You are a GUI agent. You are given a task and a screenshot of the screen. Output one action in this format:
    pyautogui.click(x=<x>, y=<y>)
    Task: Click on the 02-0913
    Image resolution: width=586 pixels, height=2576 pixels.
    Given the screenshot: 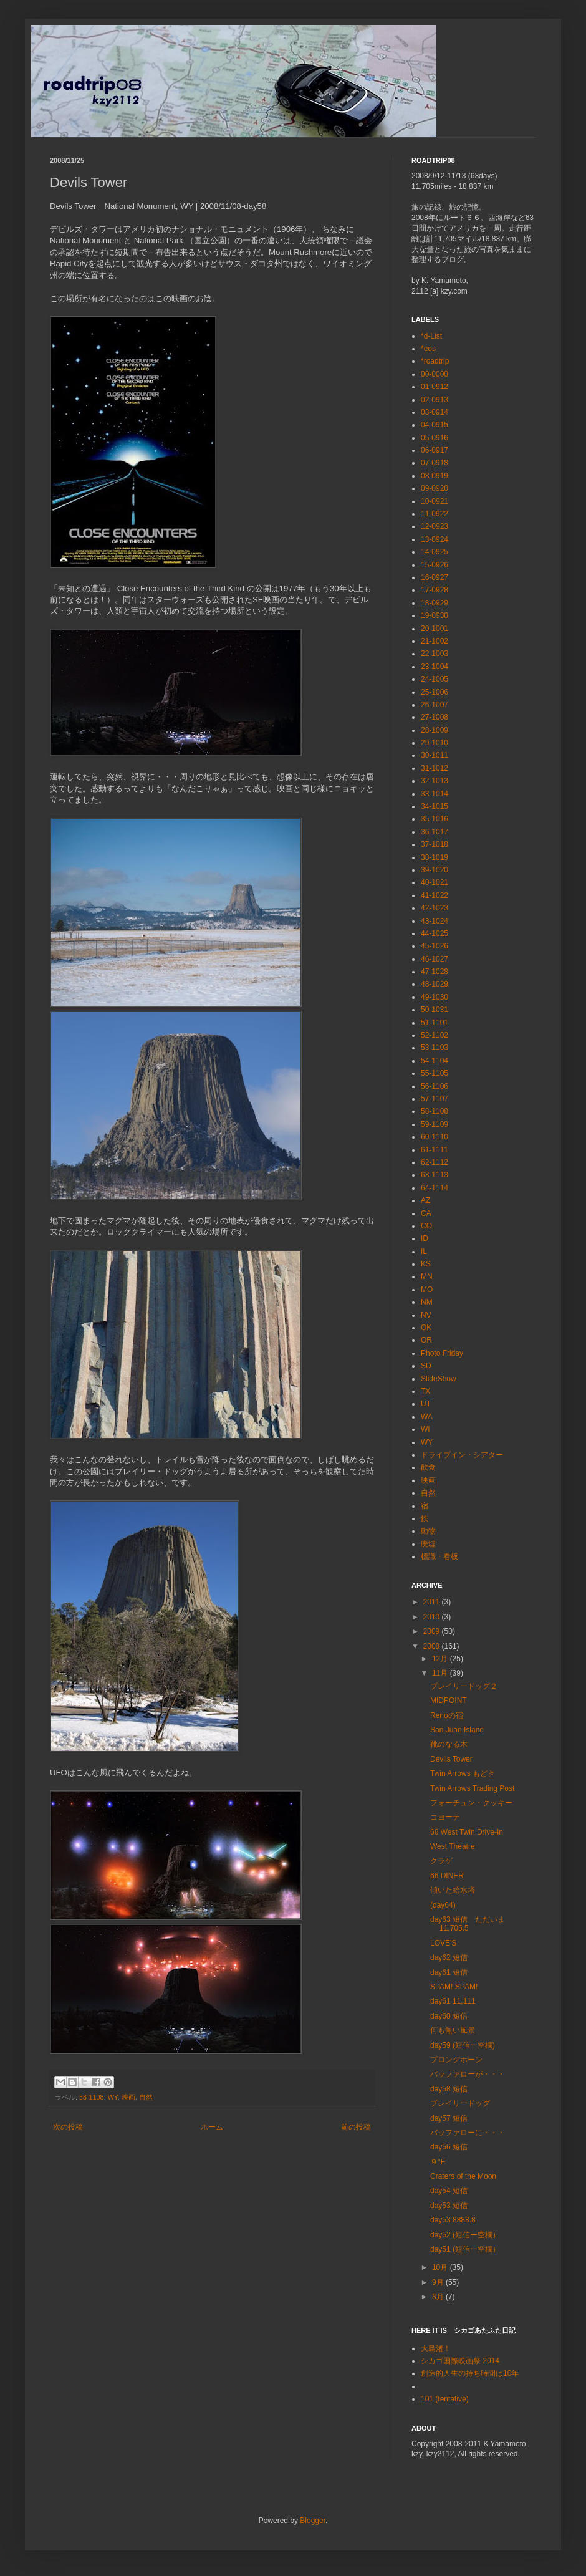 What is the action you would take?
    pyautogui.click(x=434, y=399)
    